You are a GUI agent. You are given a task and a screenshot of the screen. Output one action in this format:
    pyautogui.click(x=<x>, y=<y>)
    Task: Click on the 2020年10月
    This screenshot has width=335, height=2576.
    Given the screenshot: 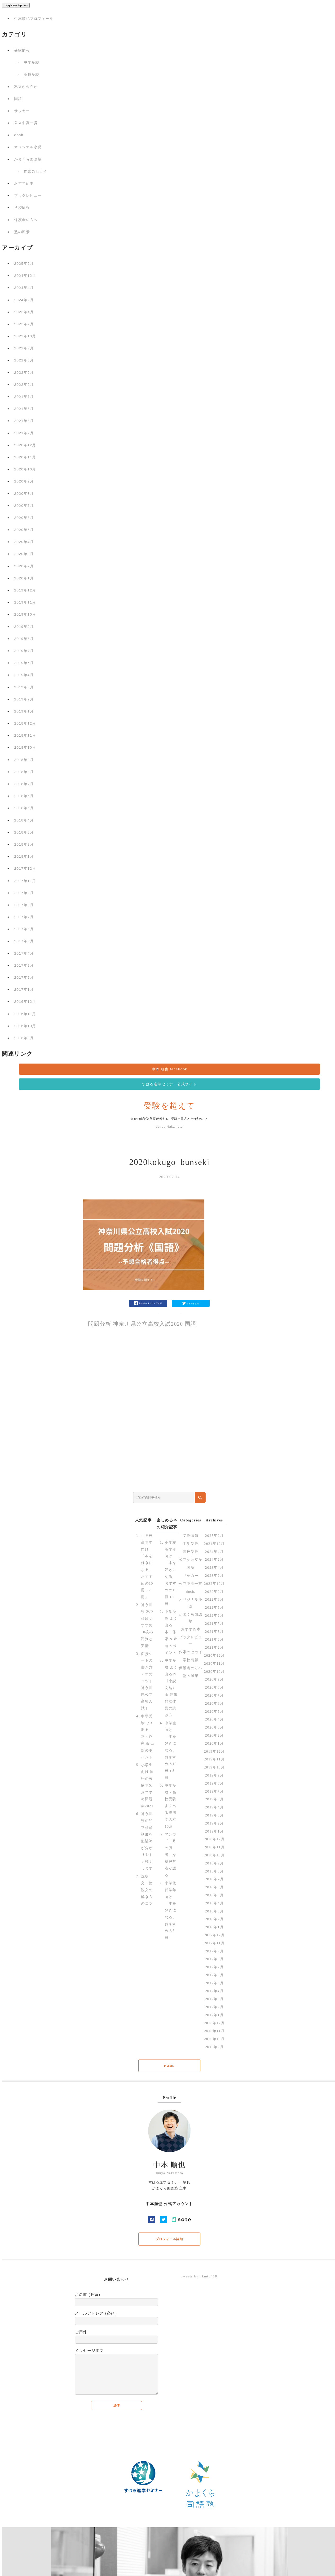 What is the action you would take?
    pyautogui.click(x=214, y=1703)
    